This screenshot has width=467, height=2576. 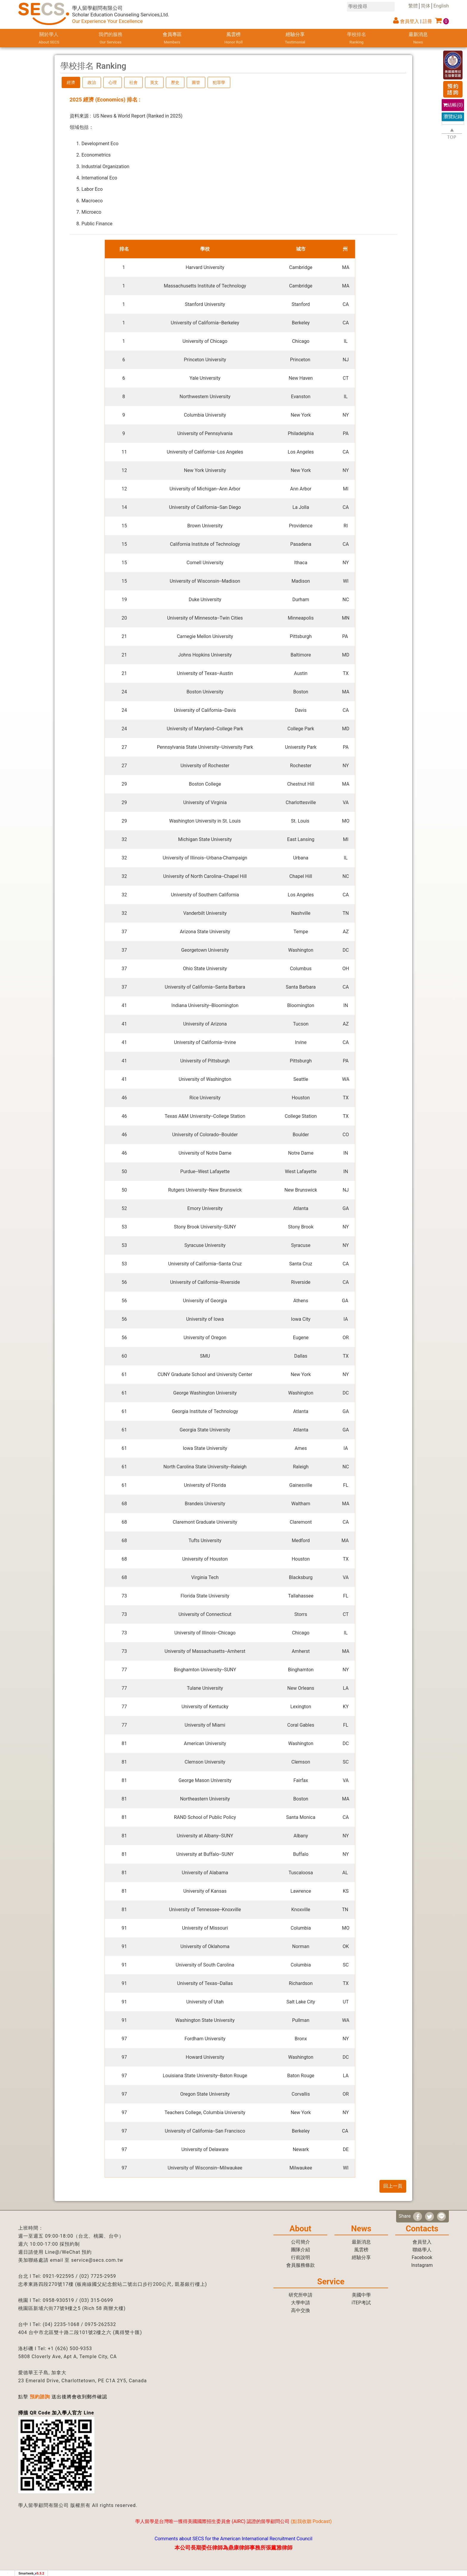 I want to click on 高中交換, so click(x=300, y=2310).